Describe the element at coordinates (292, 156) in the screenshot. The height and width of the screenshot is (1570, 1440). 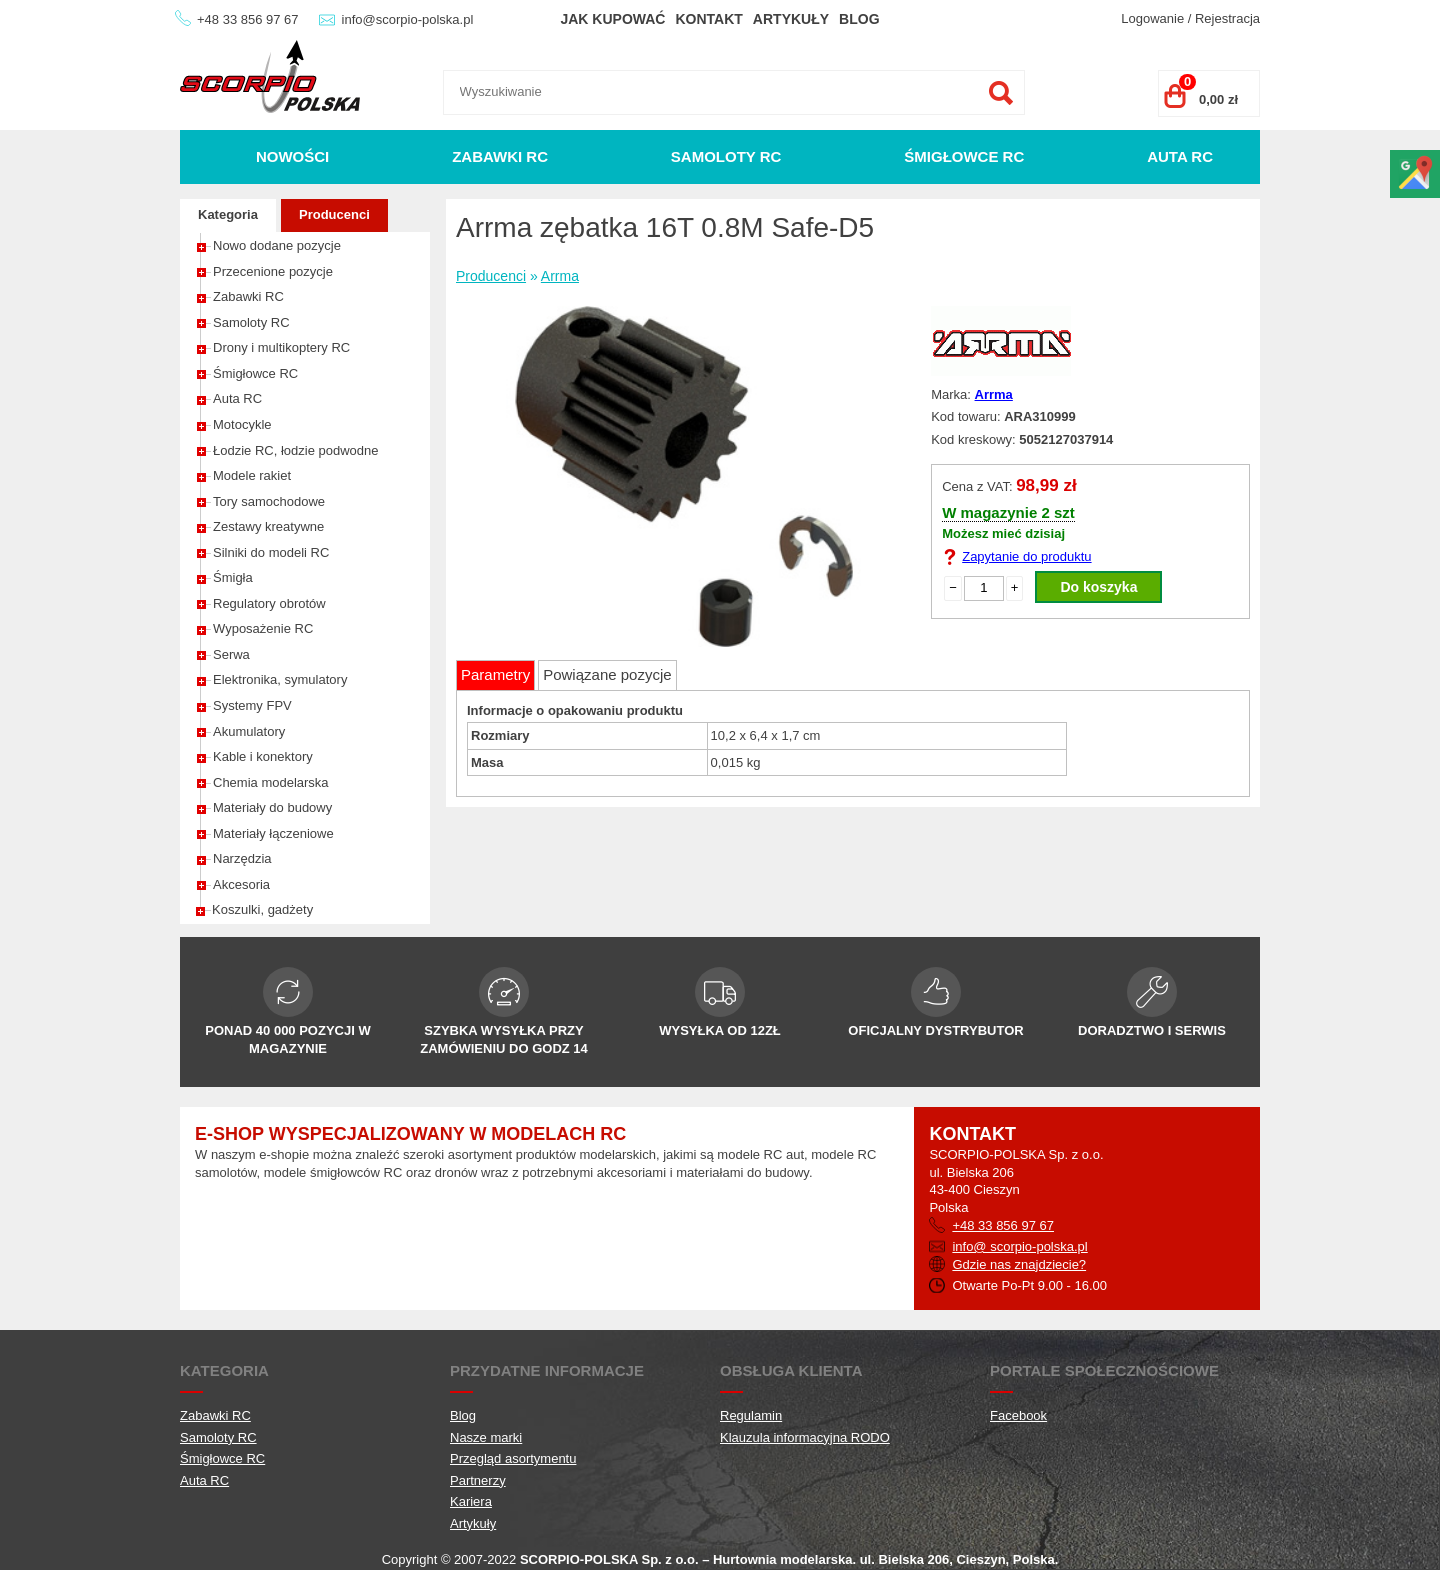
I see `Nowości` at that location.